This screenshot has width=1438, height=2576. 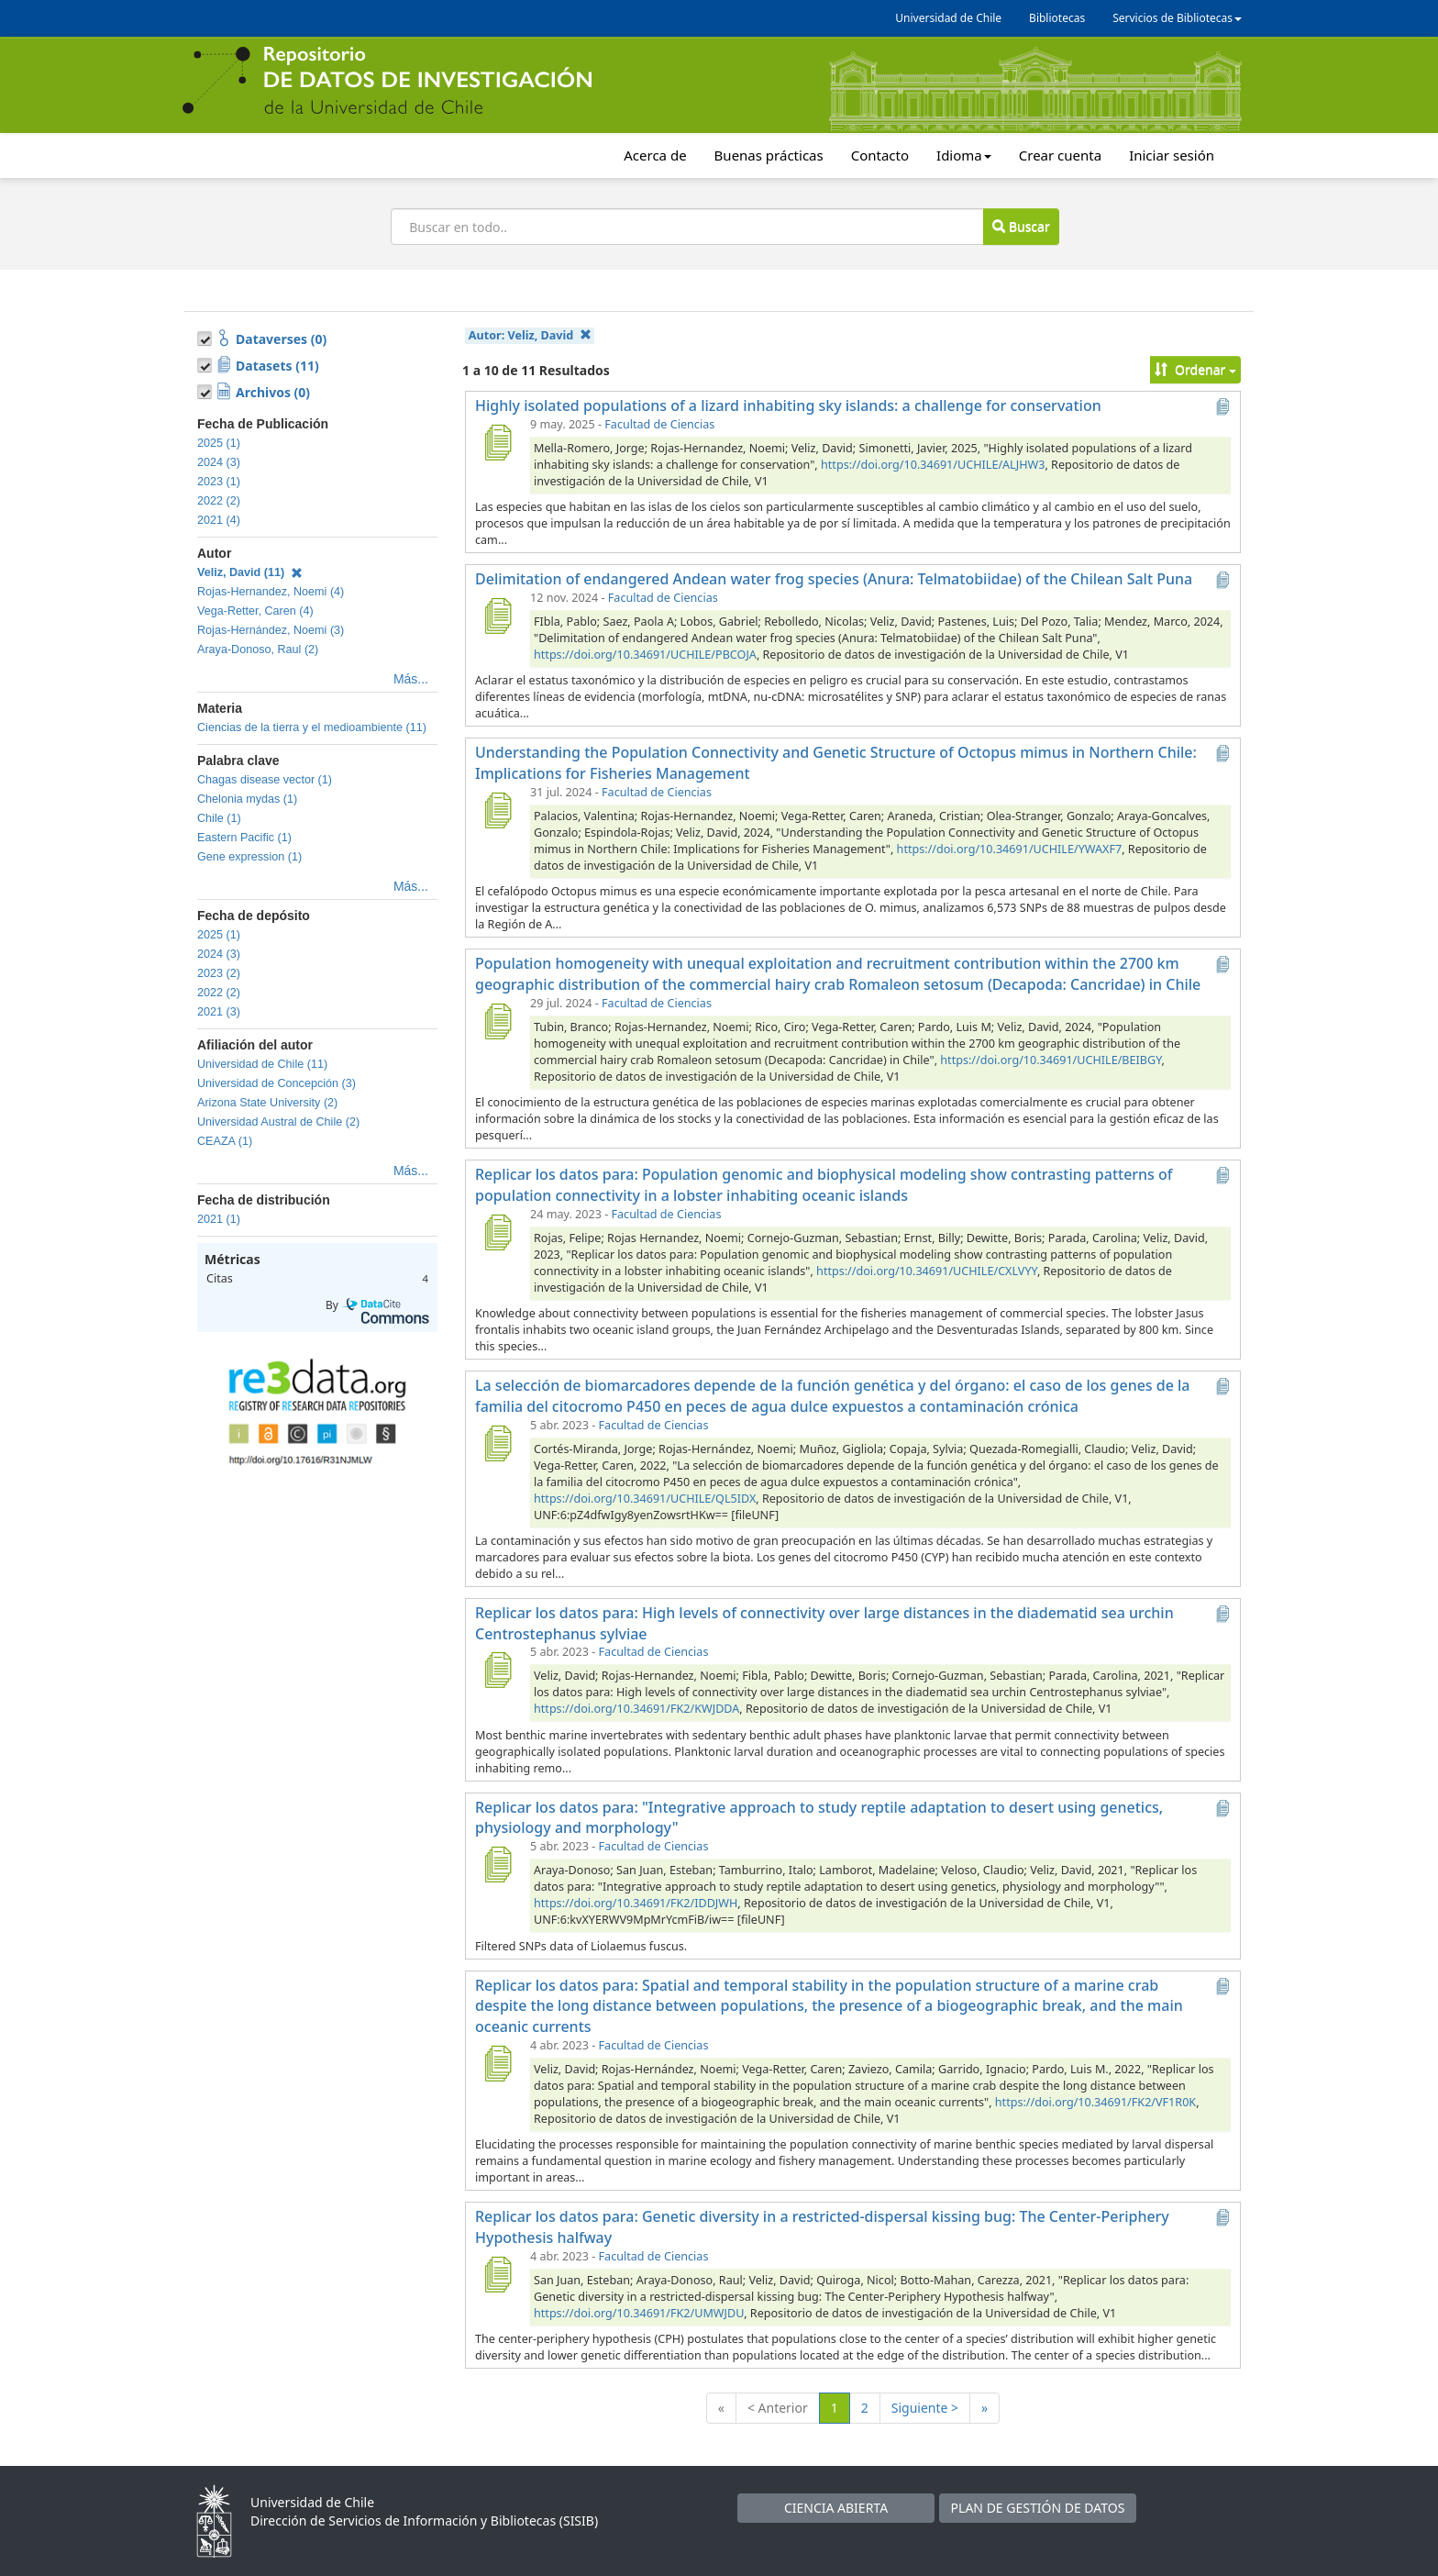 What do you see at coordinates (218, 500) in the screenshot?
I see `2022 (2)` at bounding box center [218, 500].